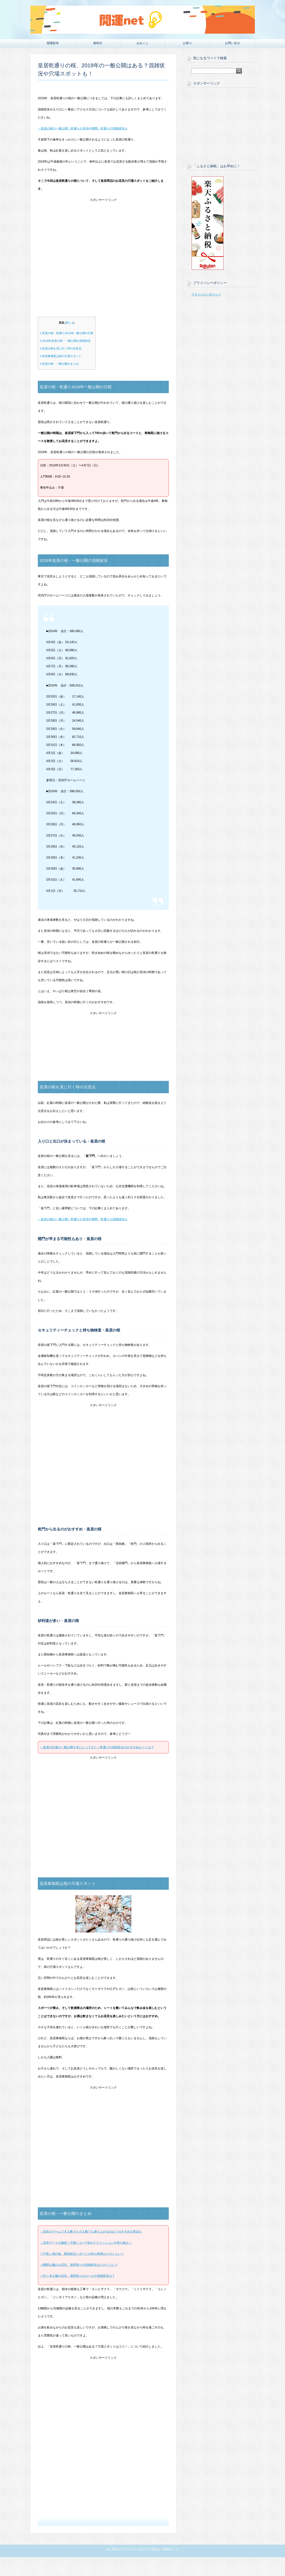 This screenshot has height=2576, width=285. What do you see at coordinates (187, 43) in the screenshot?
I see `お祭り` at bounding box center [187, 43].